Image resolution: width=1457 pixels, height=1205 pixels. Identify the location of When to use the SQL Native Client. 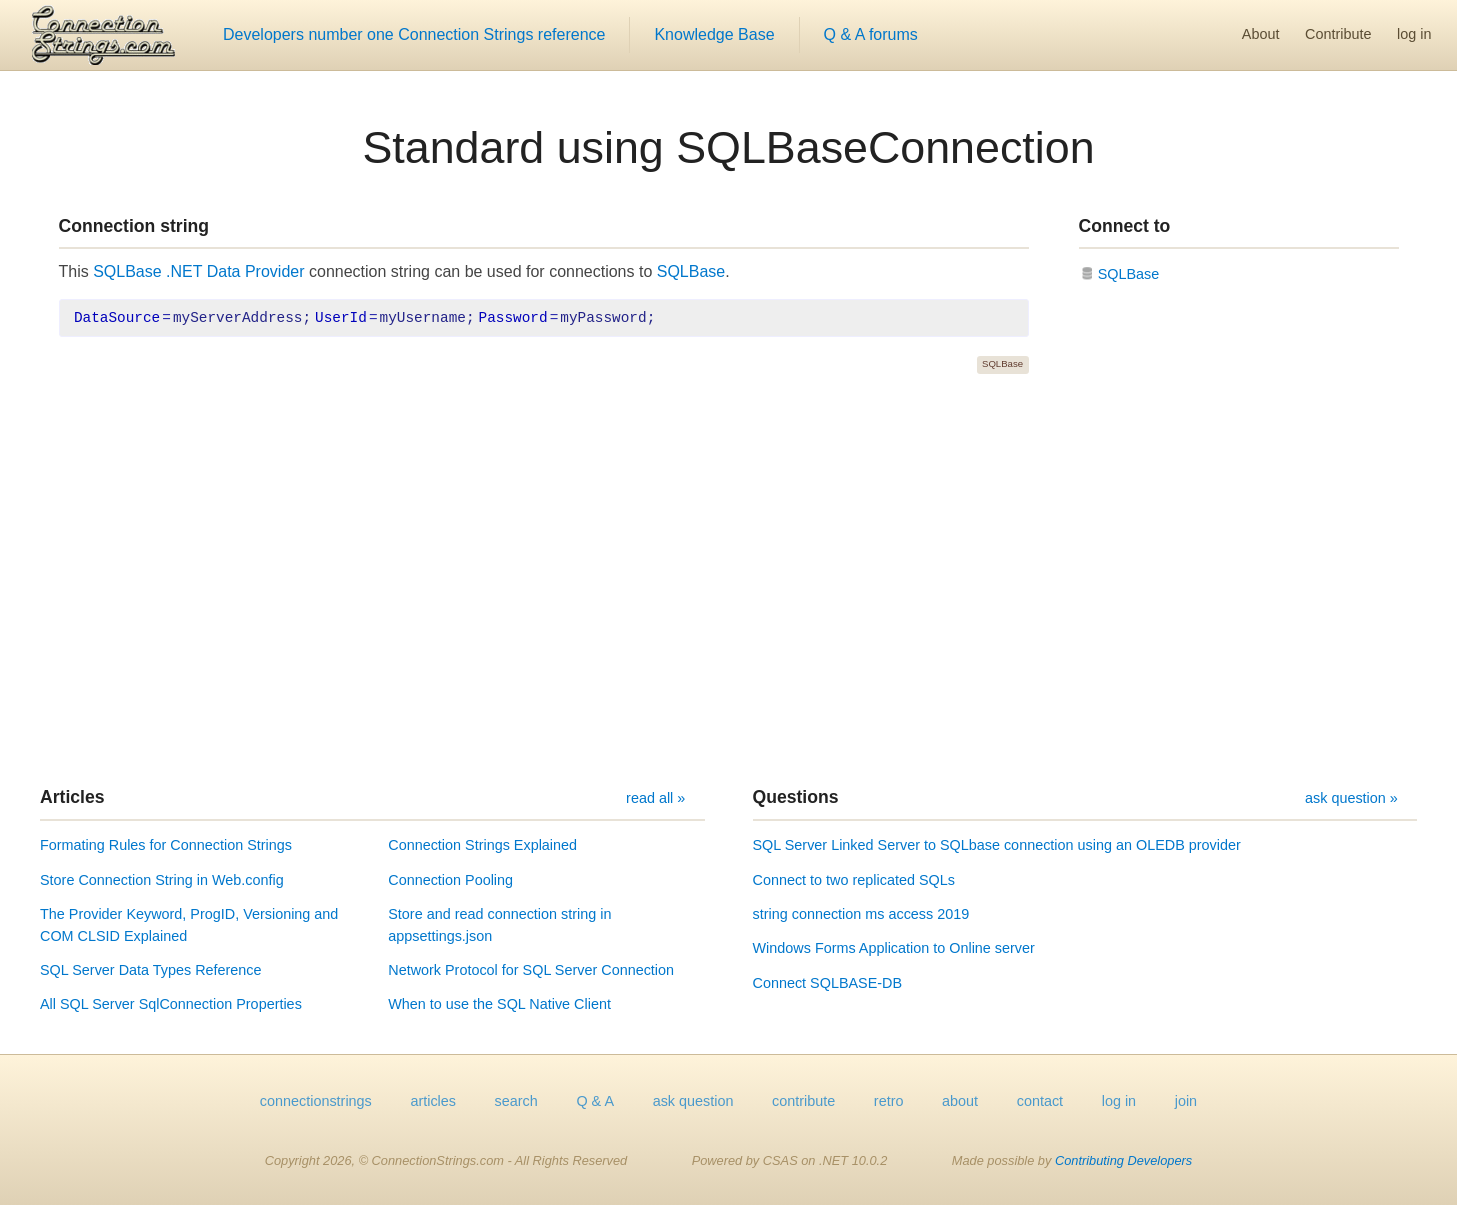
(499, 1004).